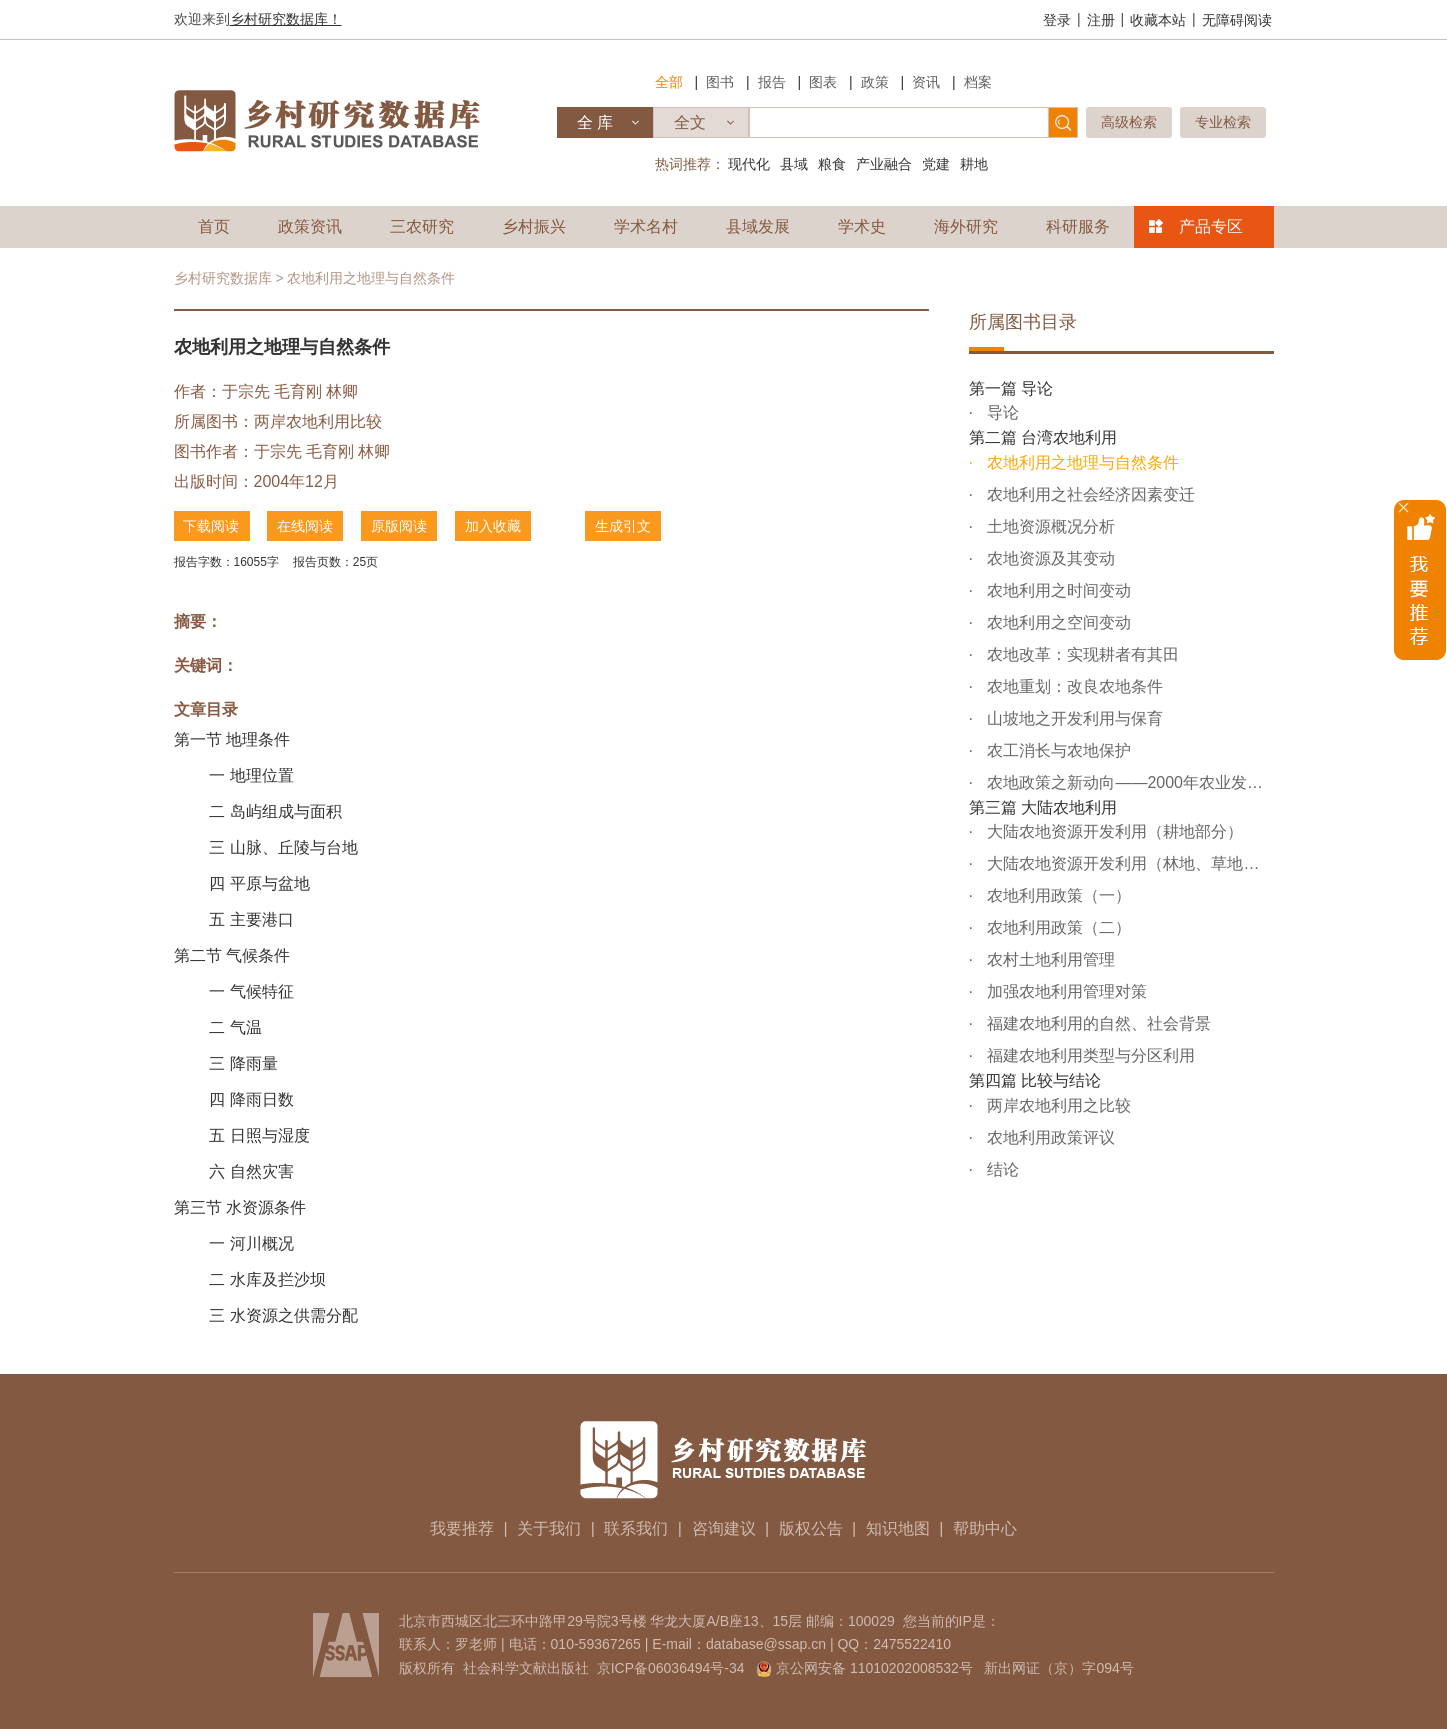 This screenshot has width=1447, height=1729. I want to click on 政策资讯, so click(310, 226).